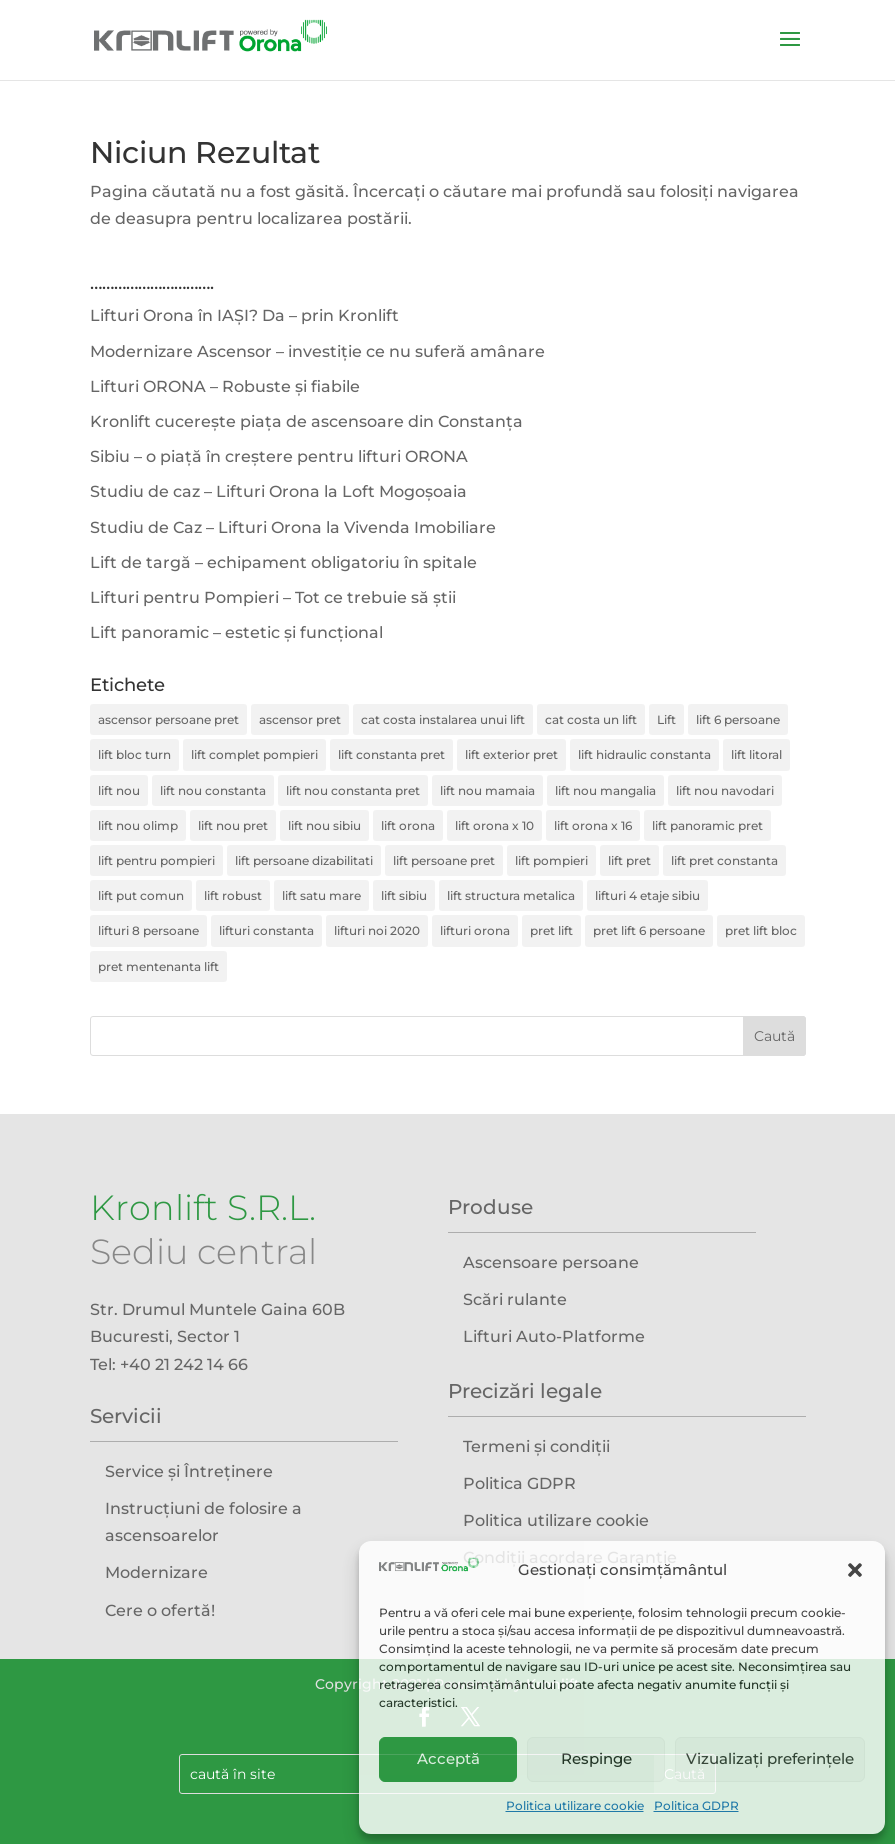 This screenshot has height=1844, width=895. Describe the element at coordinates (444, 860) in the screenshot. I see `lift persoane pret [lift persoane pret (2 elemente)]` at that location.